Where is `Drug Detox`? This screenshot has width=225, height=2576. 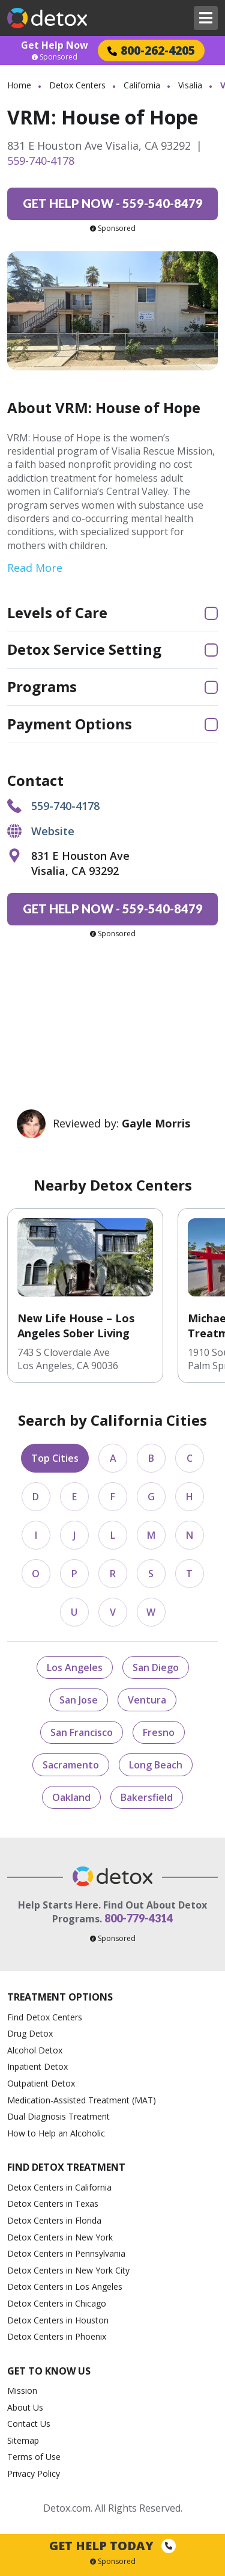
Drug Detox is located at coordinates (30, 2033).